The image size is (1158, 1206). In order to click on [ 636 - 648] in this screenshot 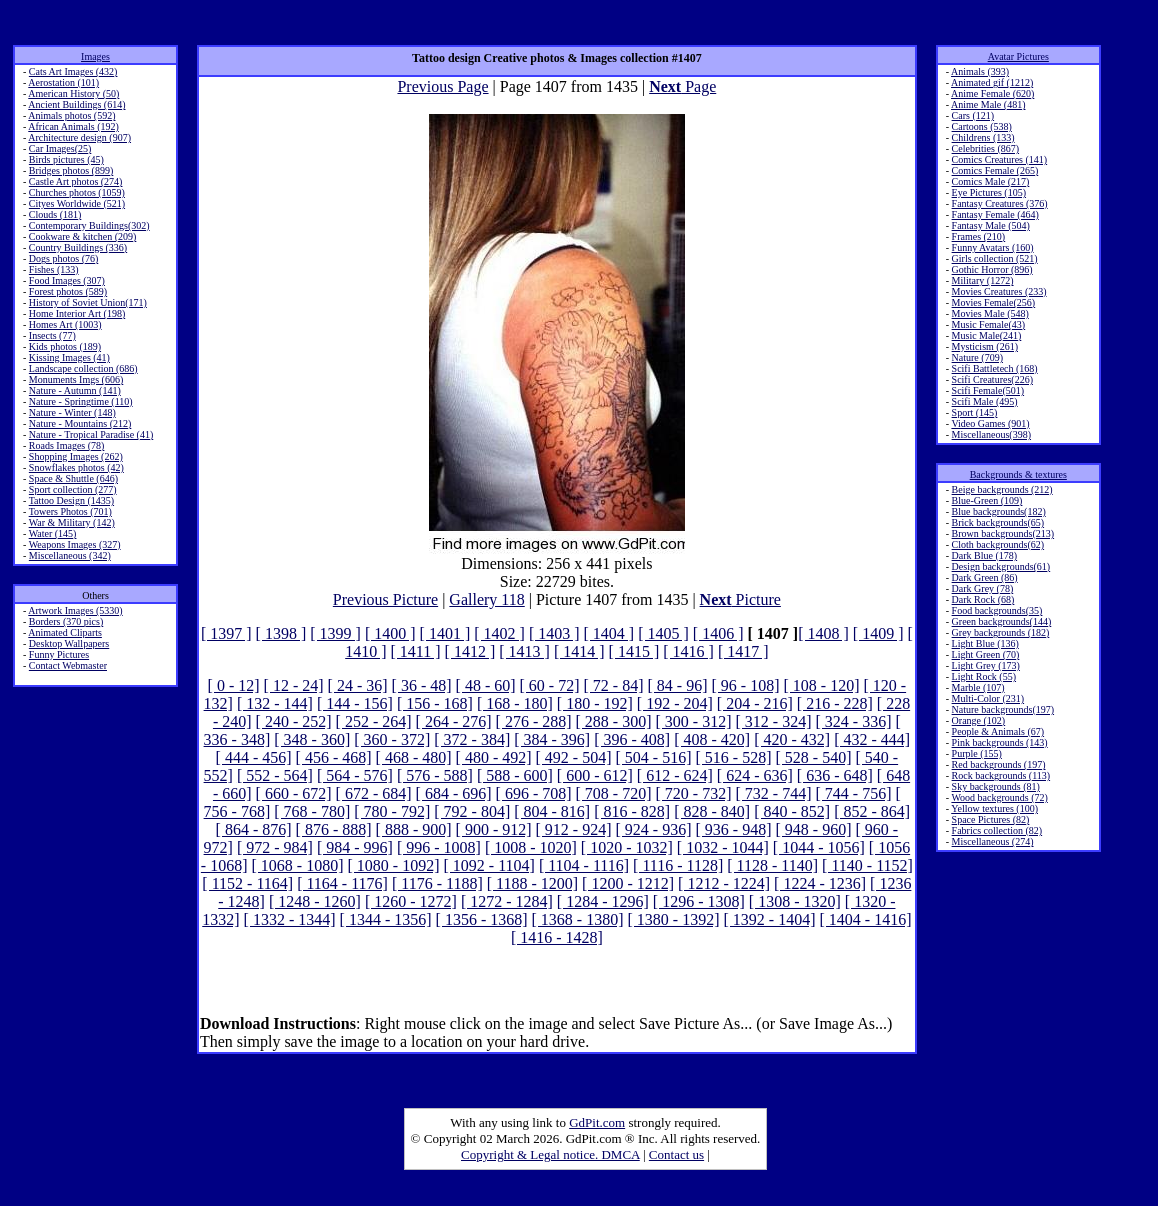, I will do `click(835, 775)`.